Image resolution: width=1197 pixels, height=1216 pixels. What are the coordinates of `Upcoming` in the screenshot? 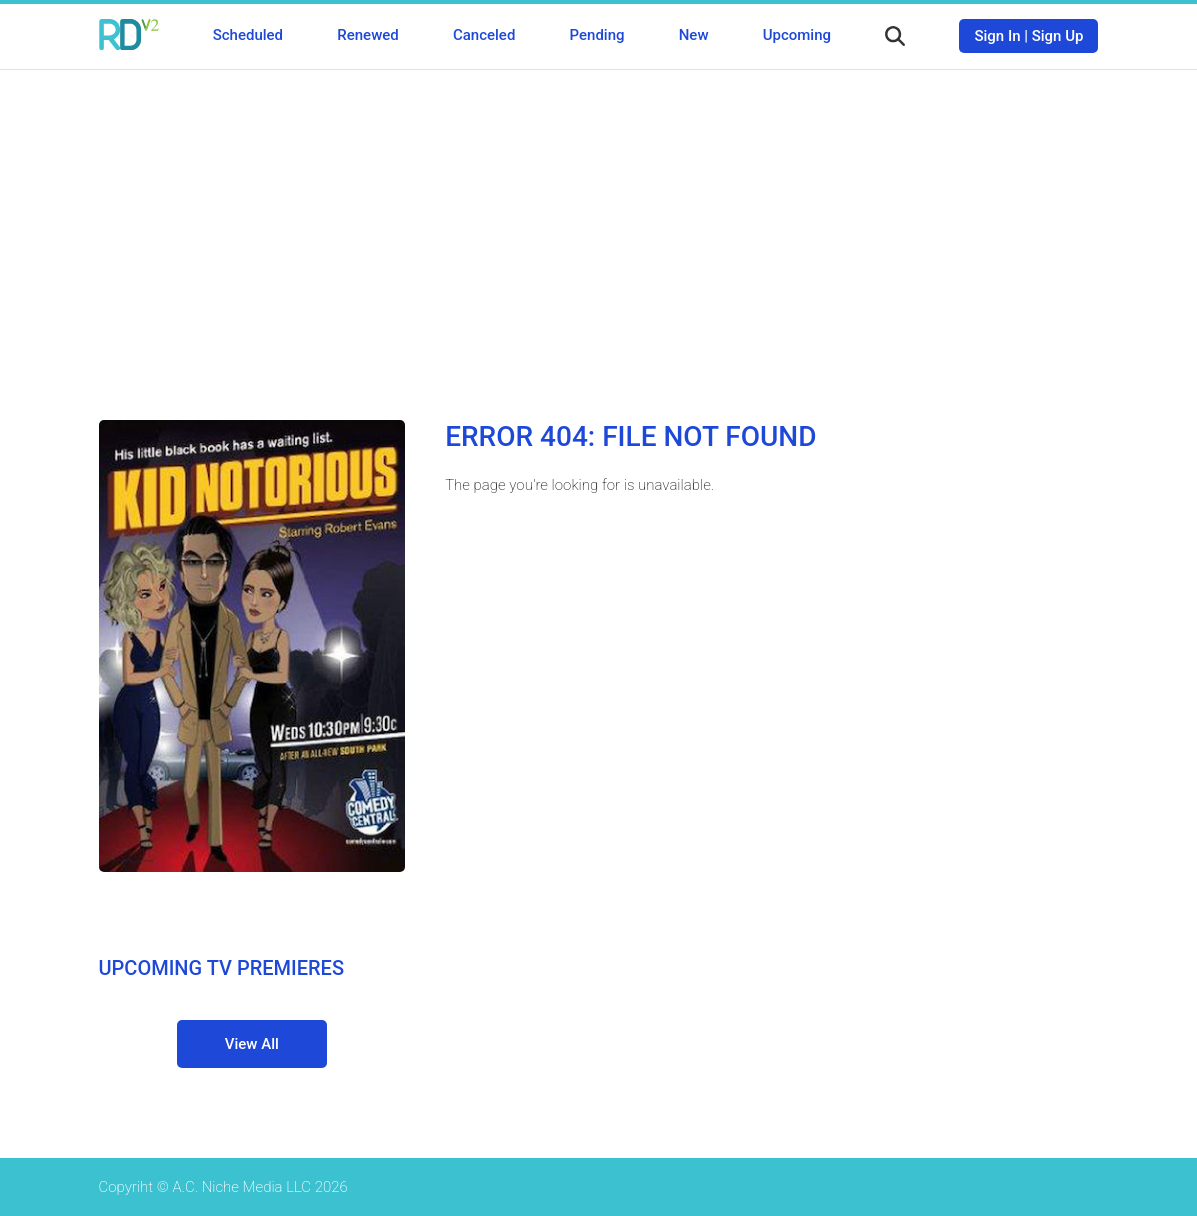 It's located at (797, 35).